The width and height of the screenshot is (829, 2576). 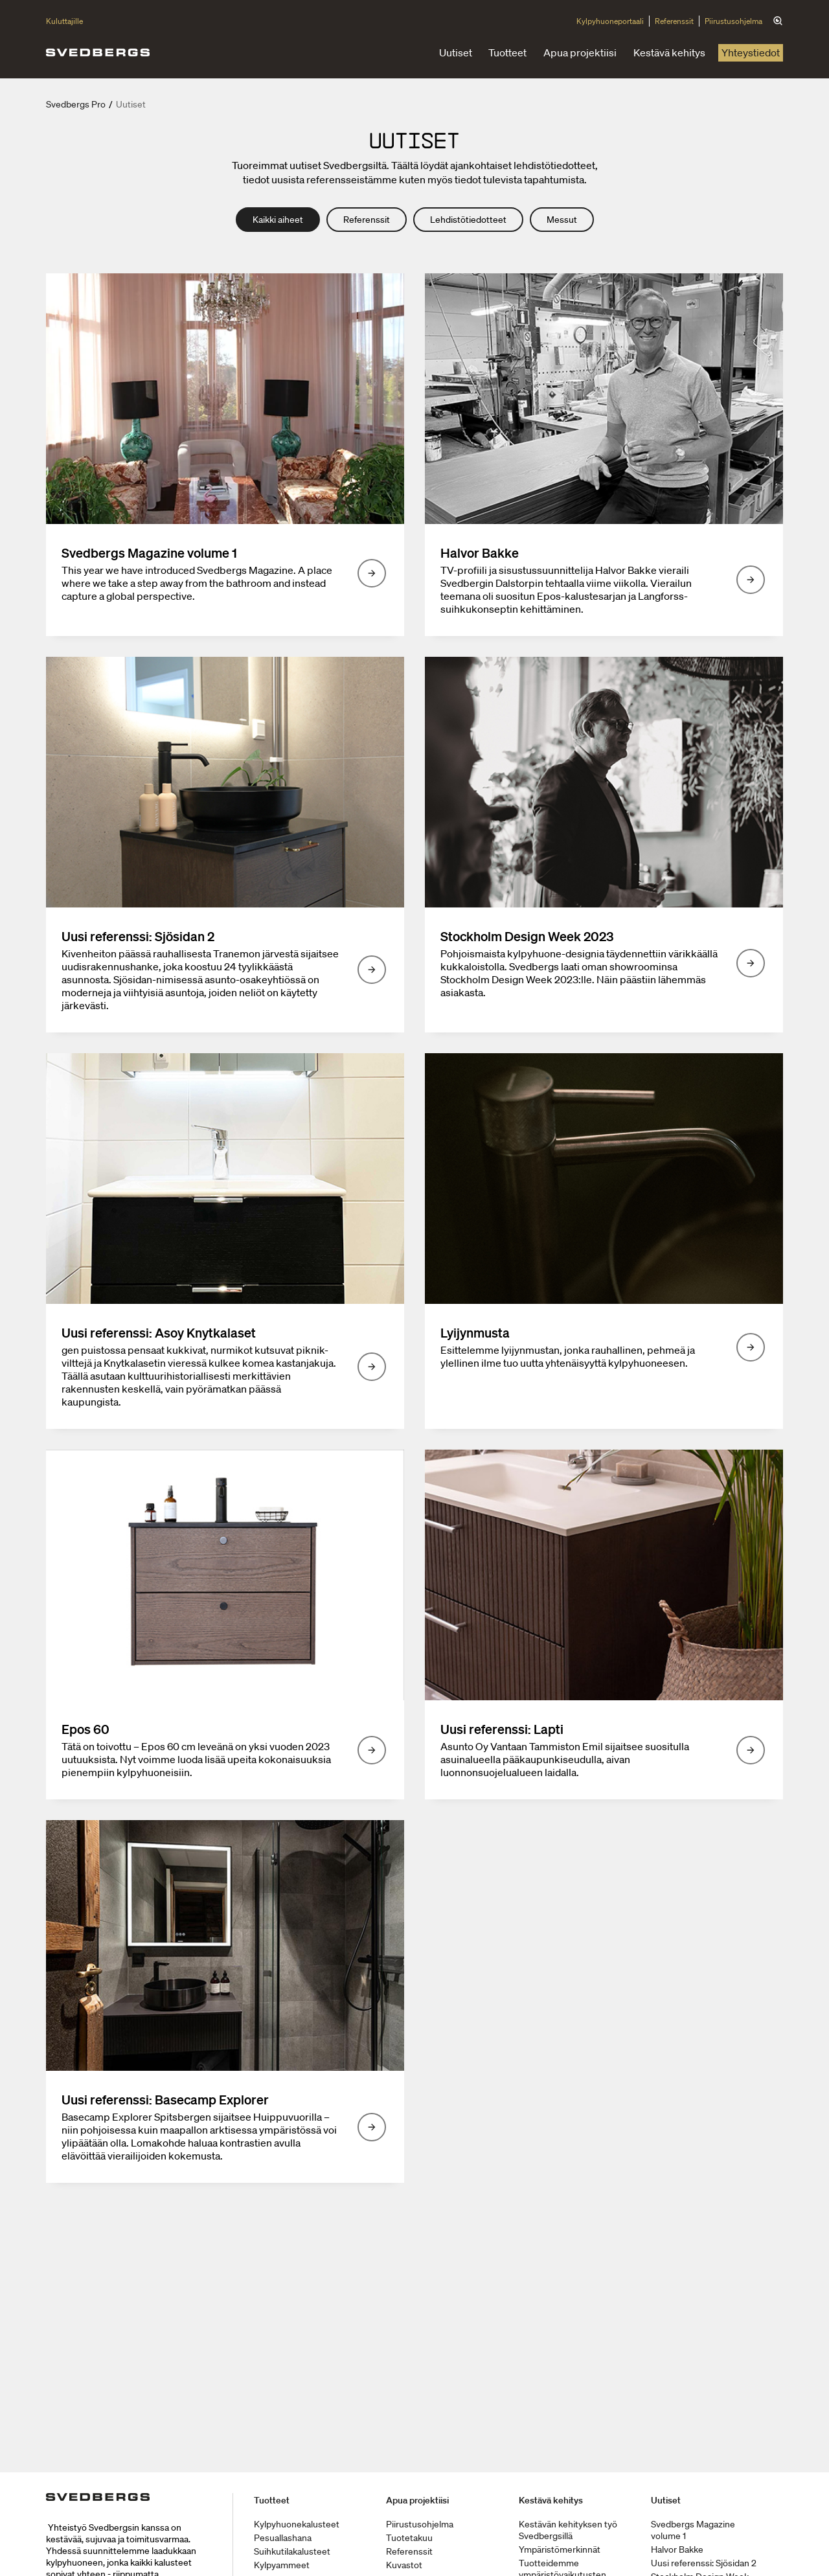 What do you see at coordinates (559, 2549) in the screenshot?
I see `Ympäristömerkinnät` at bounding box center [559, 2549].